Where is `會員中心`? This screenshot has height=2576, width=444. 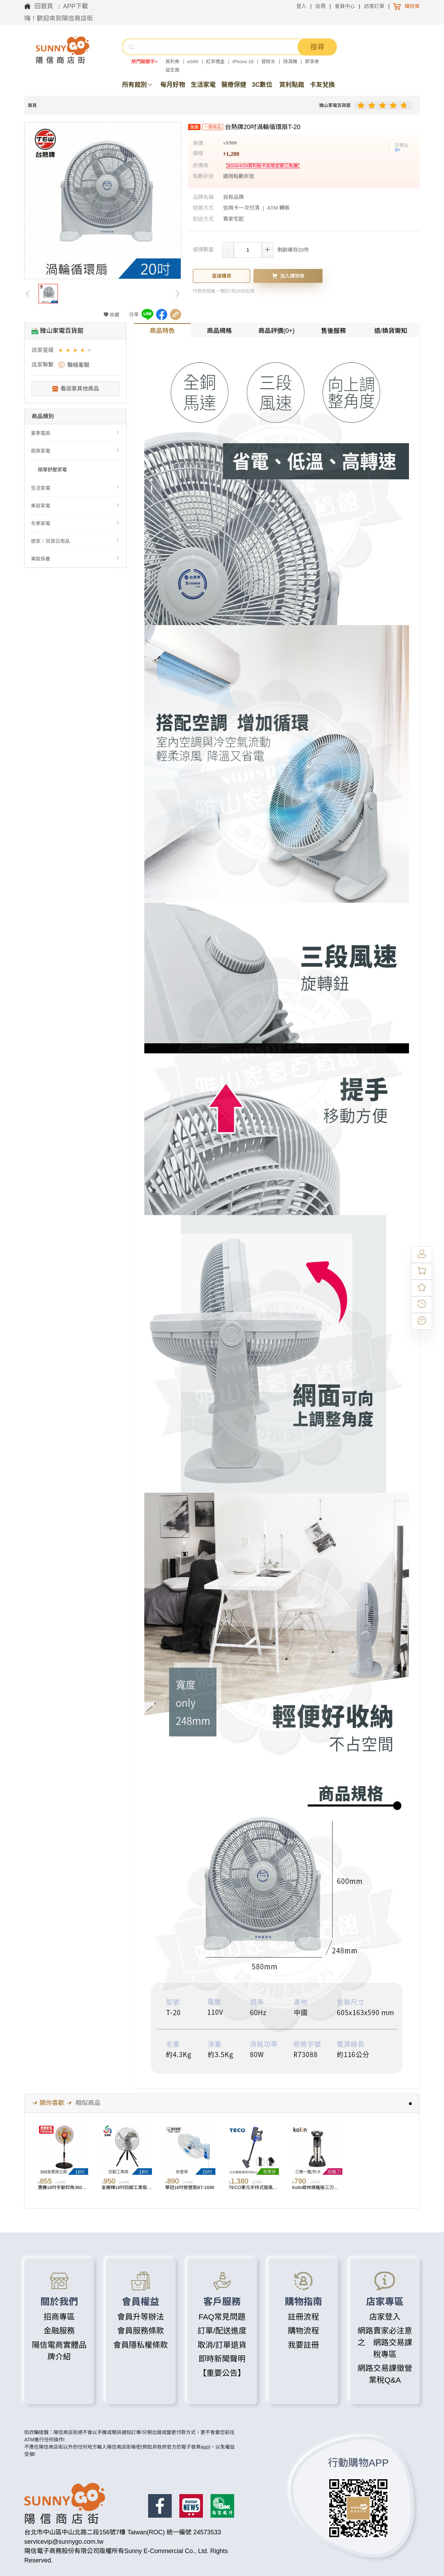
會員中心 is located at coordinates (345, 6).